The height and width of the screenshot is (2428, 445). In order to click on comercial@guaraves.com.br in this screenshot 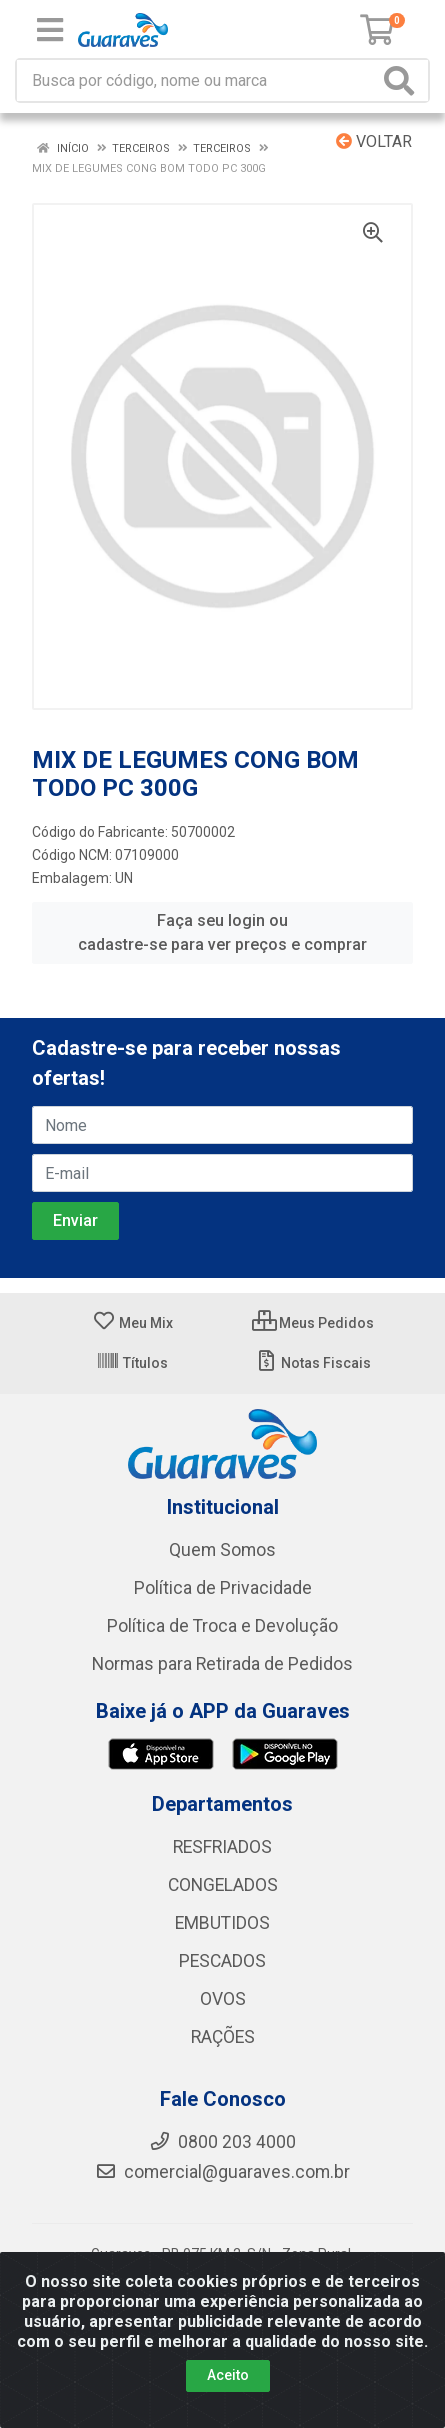, I will do `click(222, 2172)`.